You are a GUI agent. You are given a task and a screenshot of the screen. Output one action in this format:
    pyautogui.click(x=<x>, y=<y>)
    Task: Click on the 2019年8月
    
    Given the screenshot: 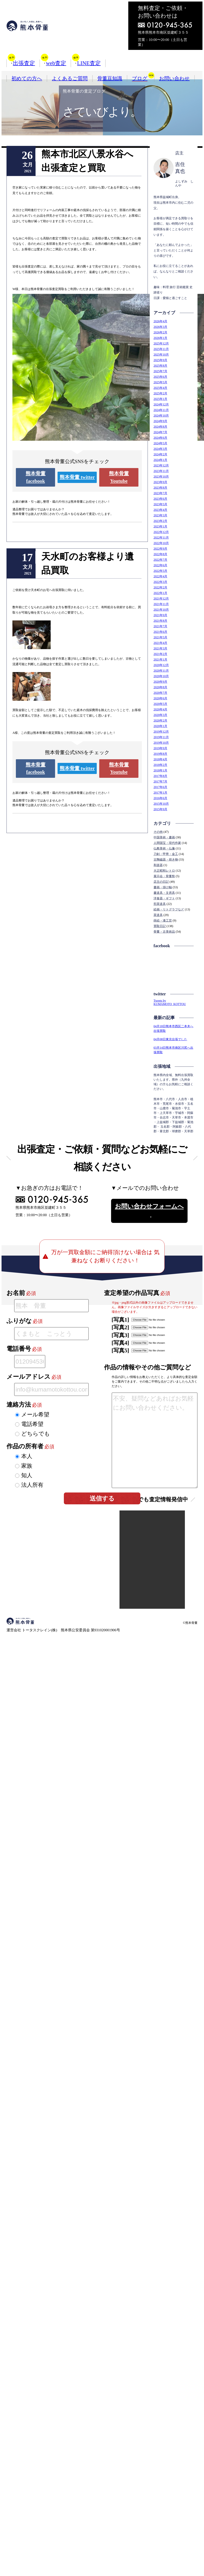 What is the action you would take?
    pyautogui.click(x=160, y=753)
    